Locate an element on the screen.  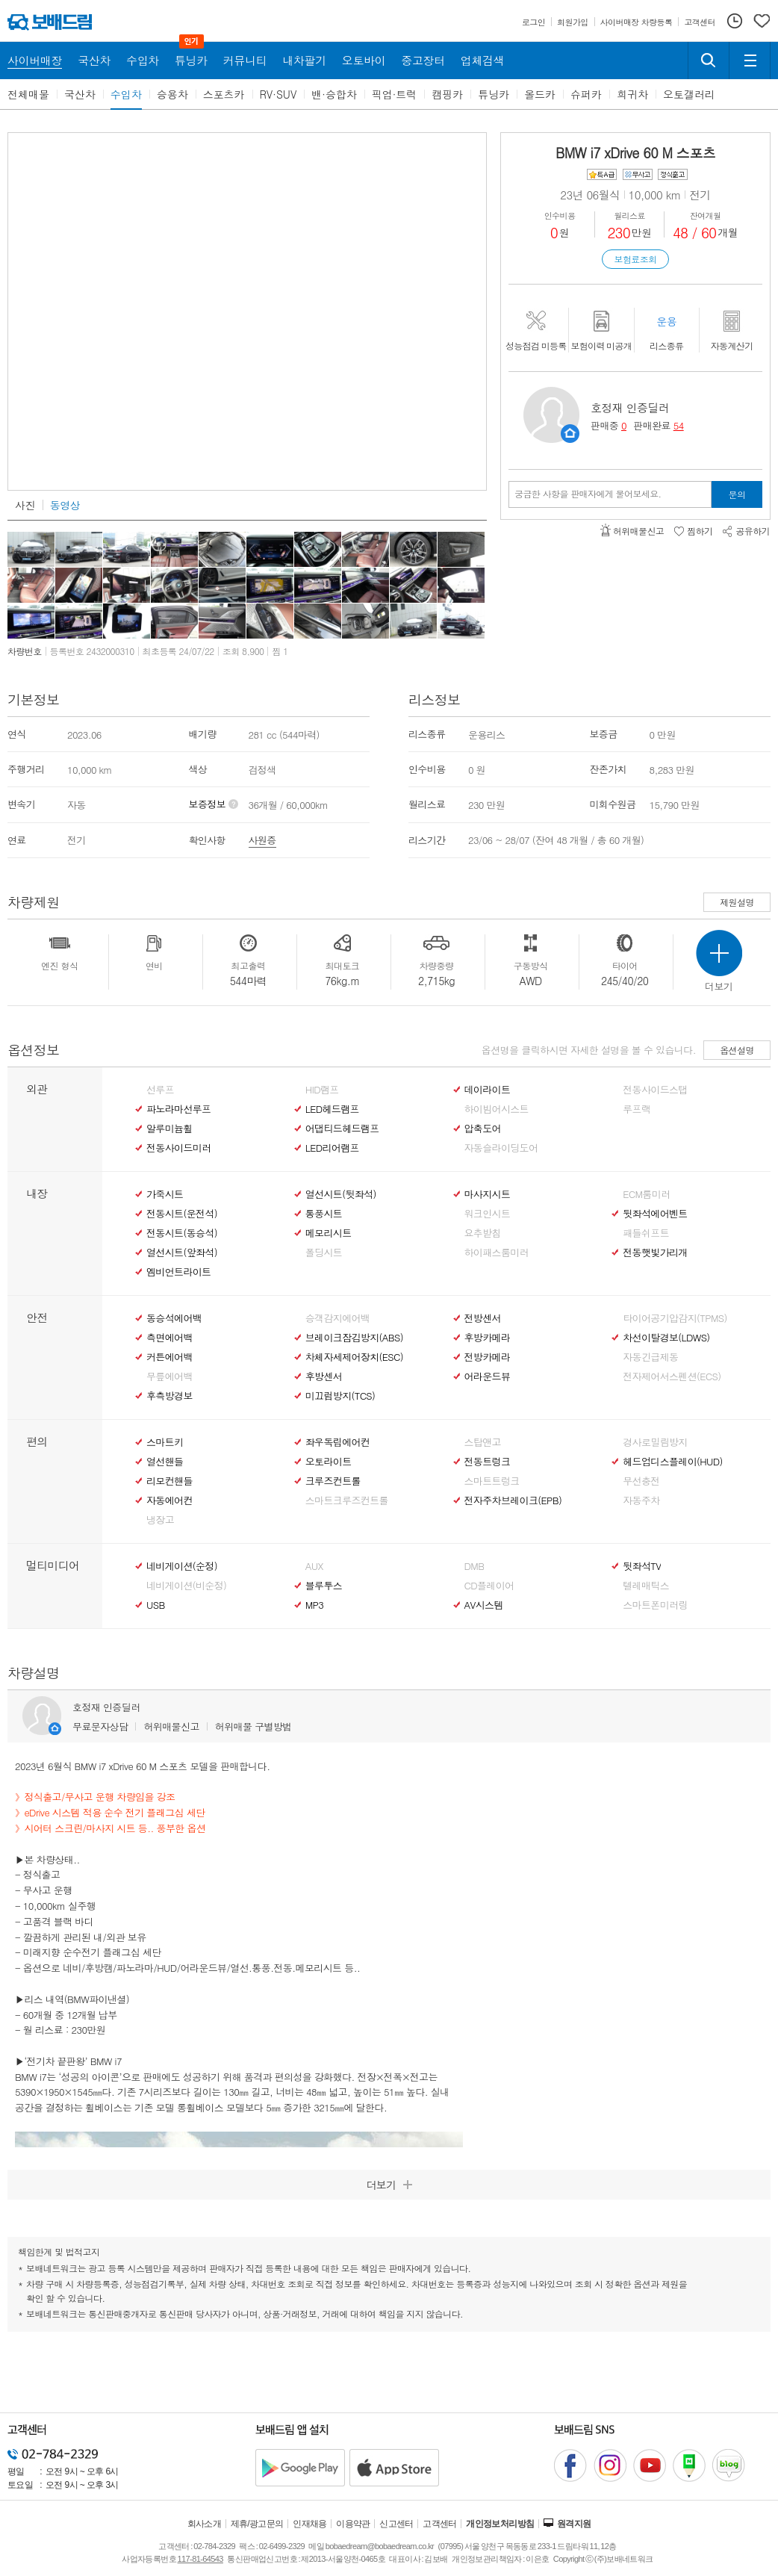
동승석에어백 is located at coordinates (174, 1318).